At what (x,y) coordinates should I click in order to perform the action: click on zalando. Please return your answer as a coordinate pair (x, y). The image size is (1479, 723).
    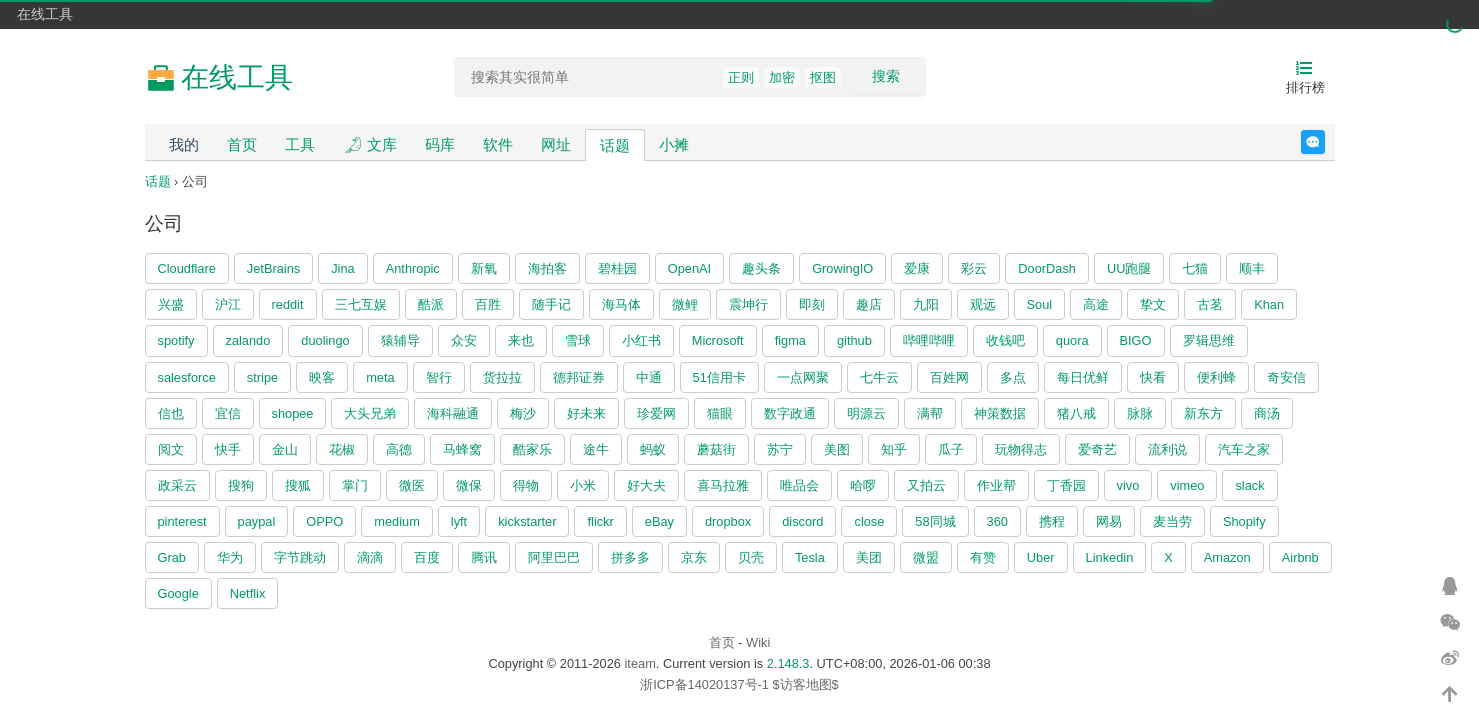
    Looking at the image, I should click on (248, 340).